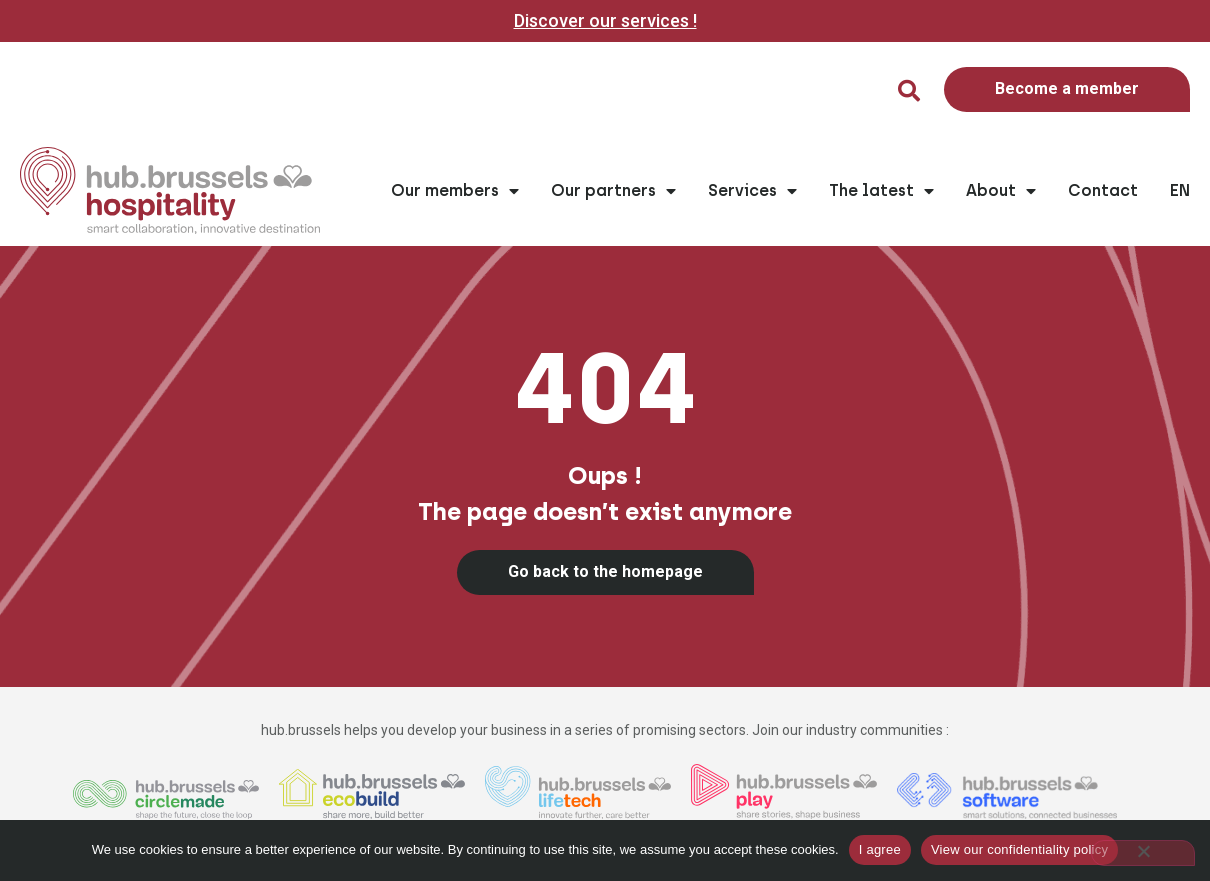 This screenshot has width=1210, height=881. I want to click on Discover our services !, so click(605, 20).